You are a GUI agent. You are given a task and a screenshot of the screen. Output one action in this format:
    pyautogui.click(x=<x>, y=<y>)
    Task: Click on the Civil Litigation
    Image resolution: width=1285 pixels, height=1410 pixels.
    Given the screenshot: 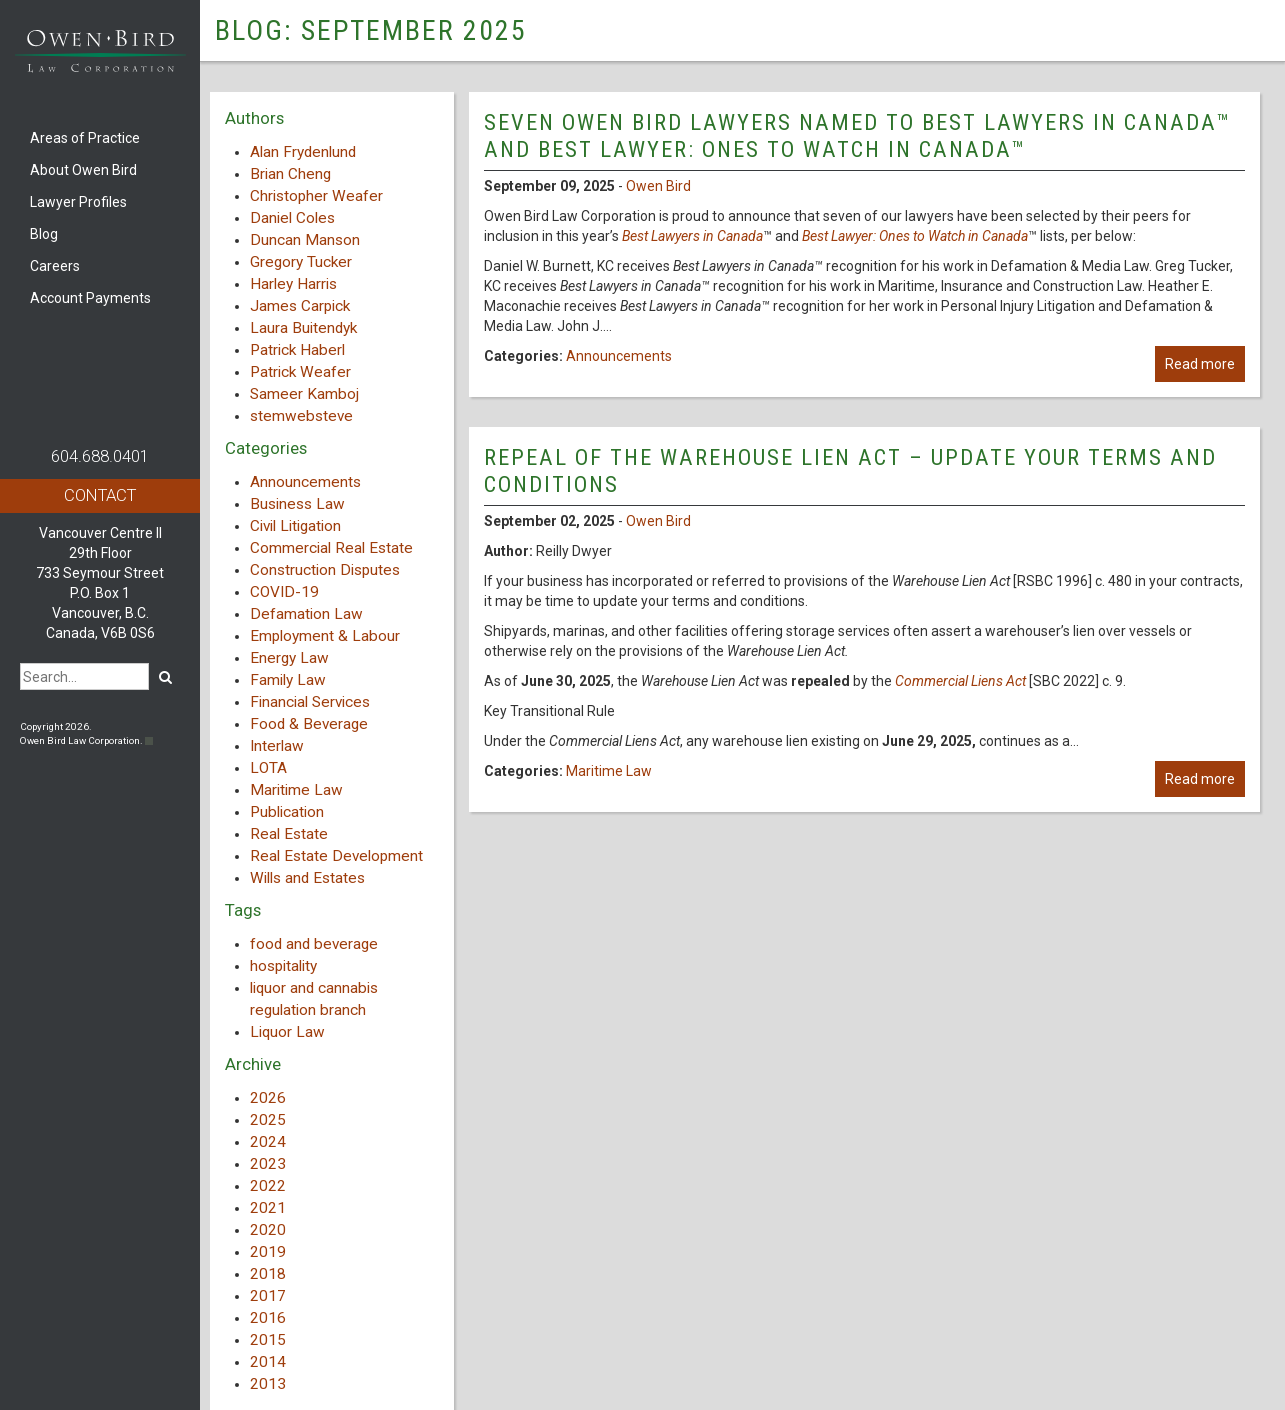 What is the action you would take?
    pyautogui.click(x=295, y=526)
    